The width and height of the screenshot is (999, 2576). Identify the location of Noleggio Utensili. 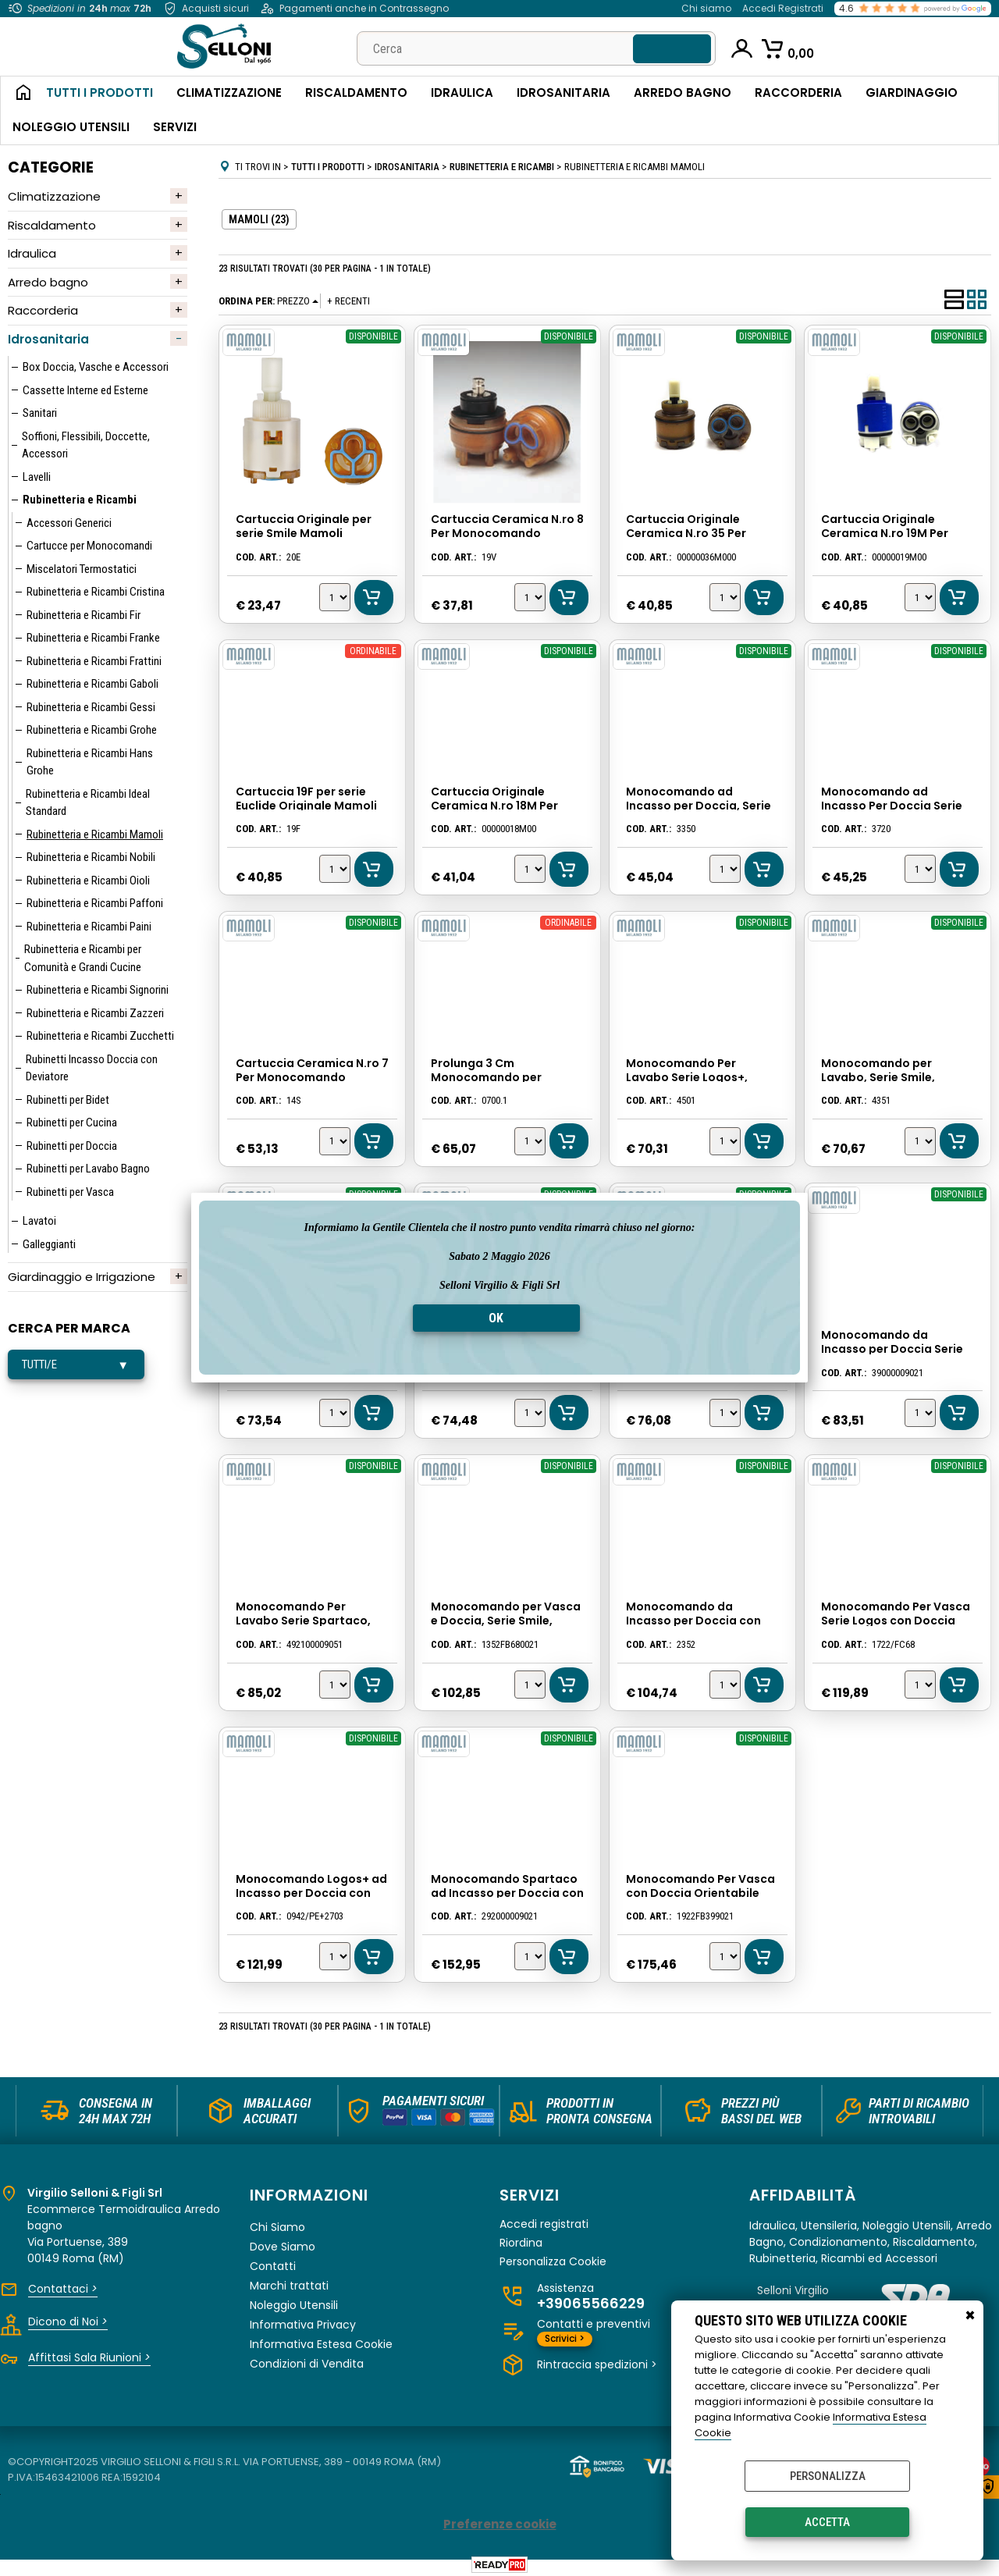
(71, 127).